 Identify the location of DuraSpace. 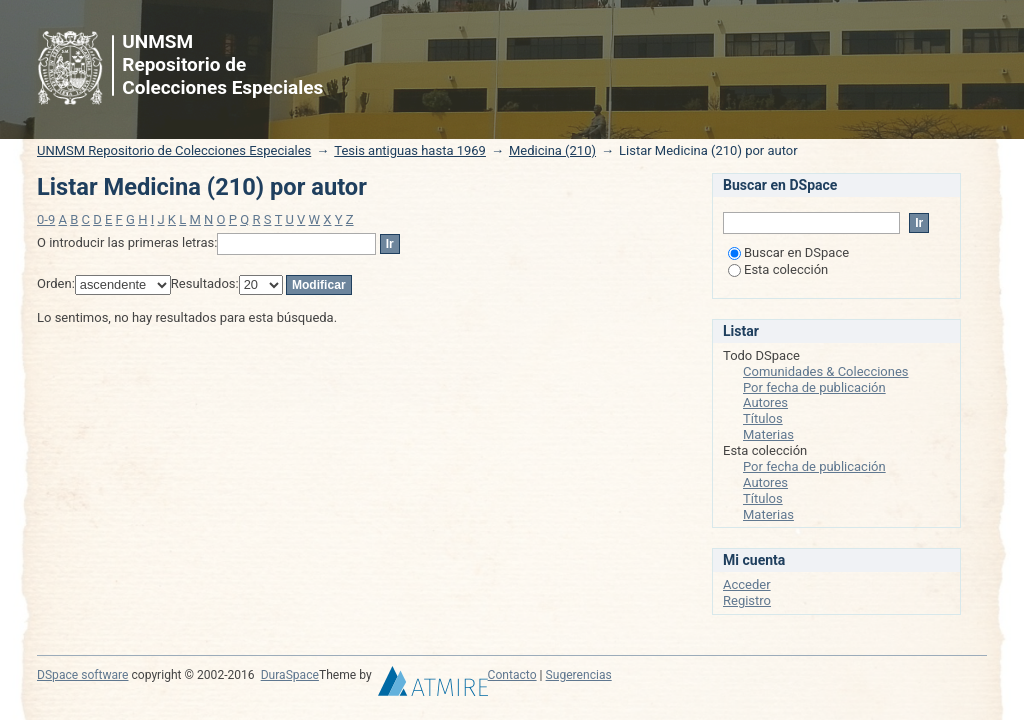
(290, 675).